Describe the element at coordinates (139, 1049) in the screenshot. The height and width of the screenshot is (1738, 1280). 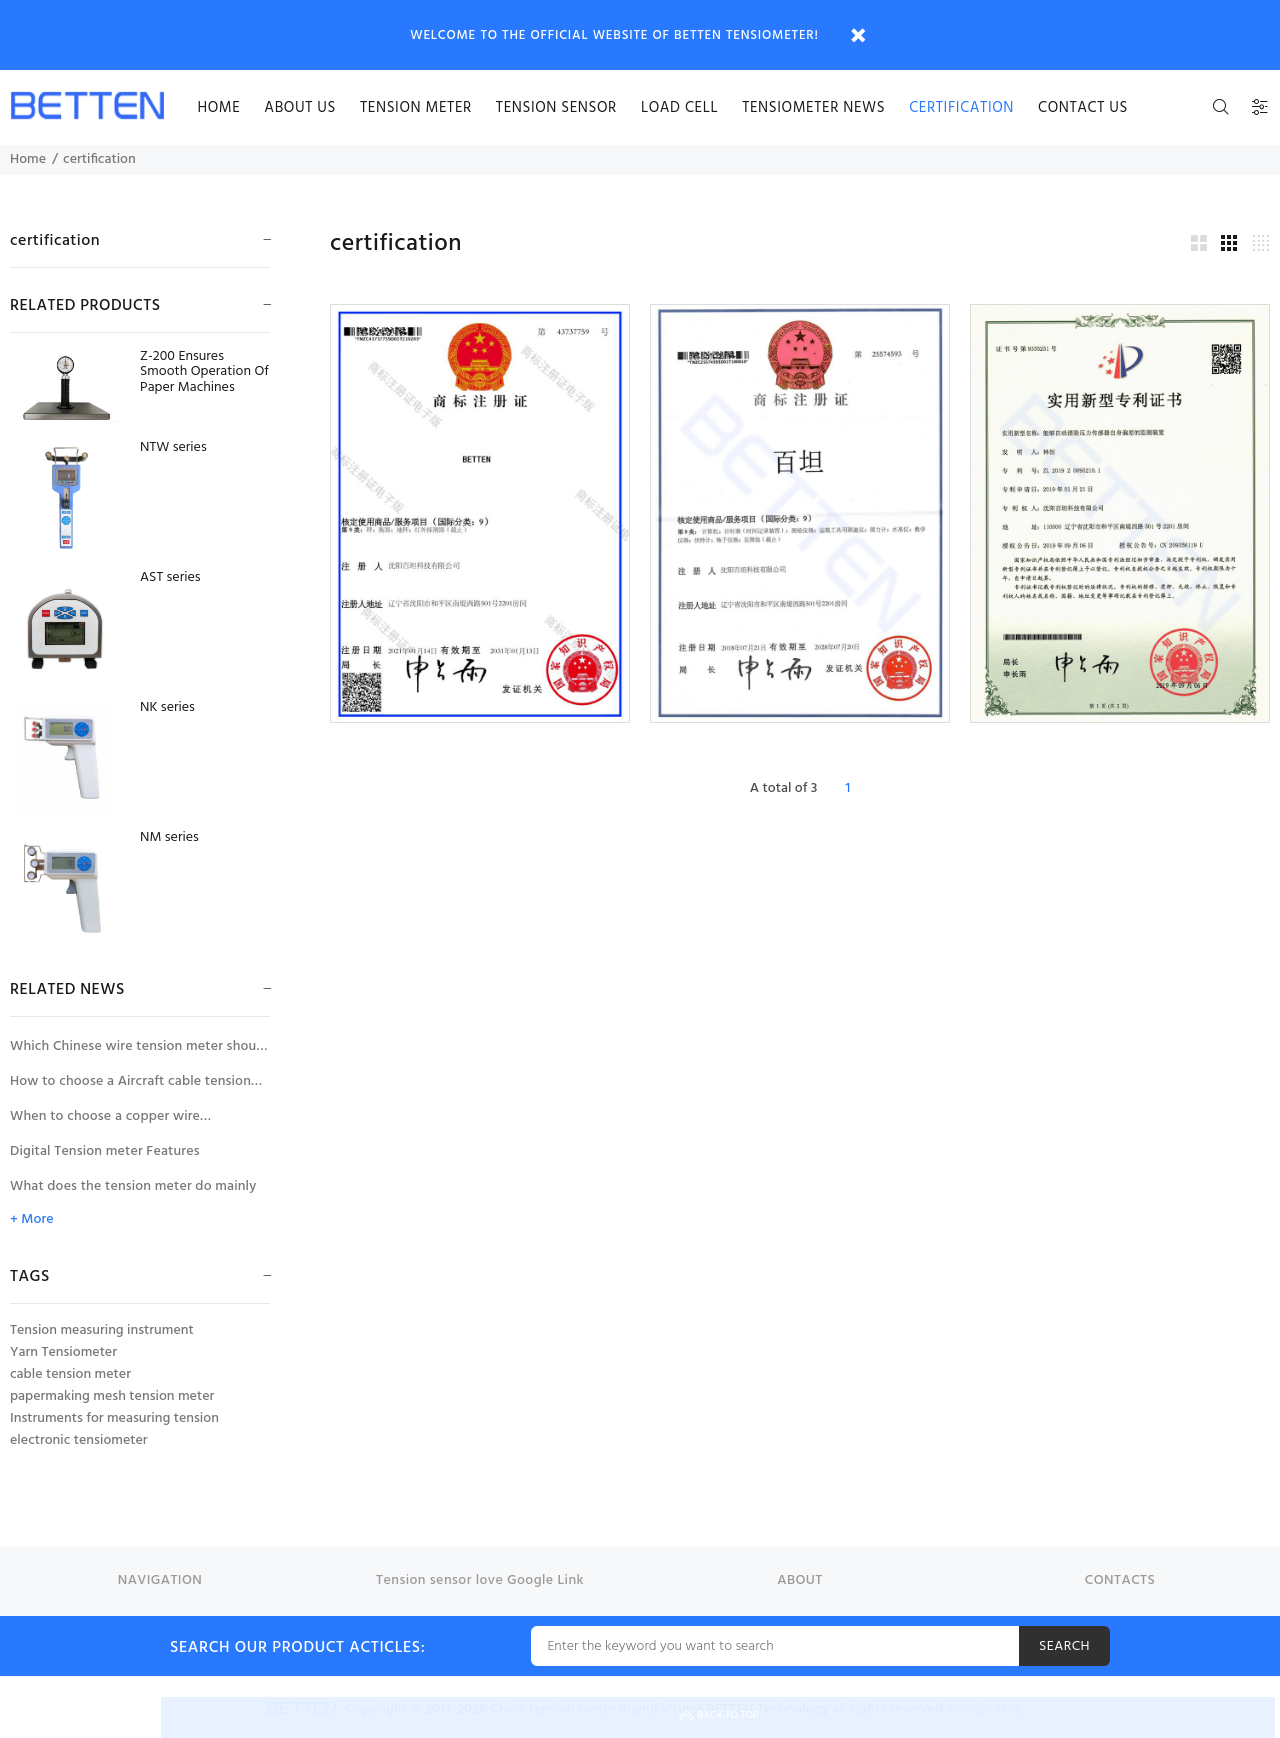
I see `Which Chinese wire tension meter should be selected for tension measurement of large diameter wires and cables?` at that location.